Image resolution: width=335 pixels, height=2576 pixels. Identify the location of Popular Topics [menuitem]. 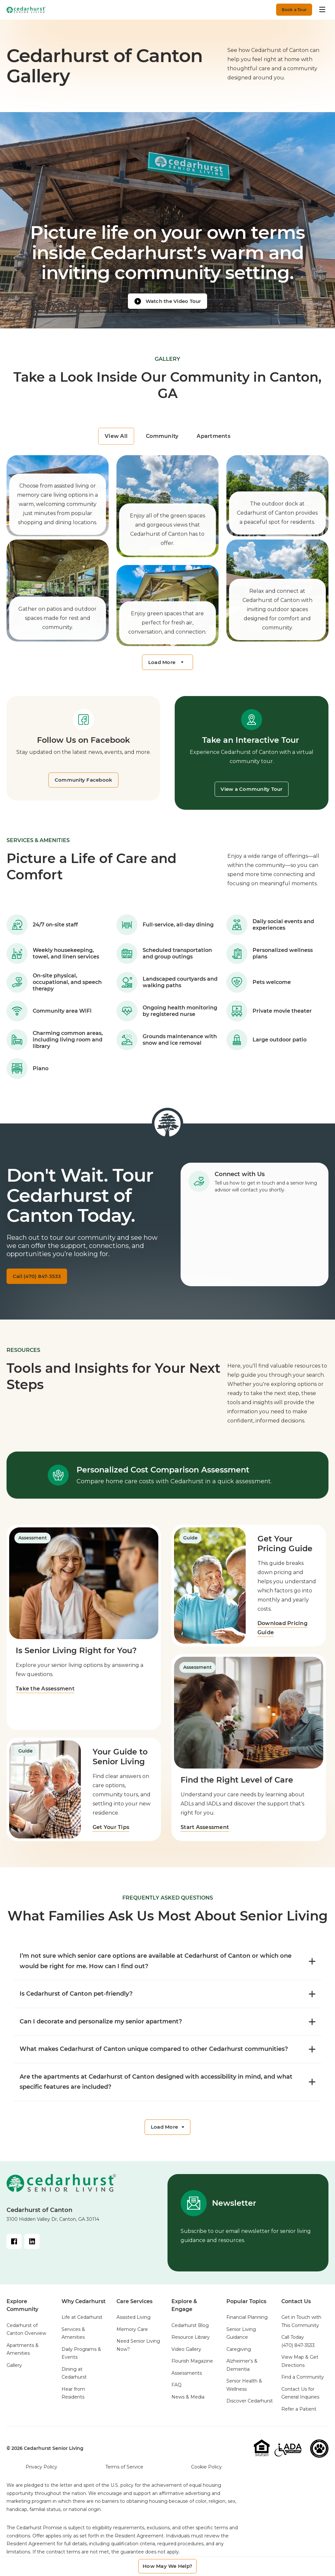
(246, 2308).